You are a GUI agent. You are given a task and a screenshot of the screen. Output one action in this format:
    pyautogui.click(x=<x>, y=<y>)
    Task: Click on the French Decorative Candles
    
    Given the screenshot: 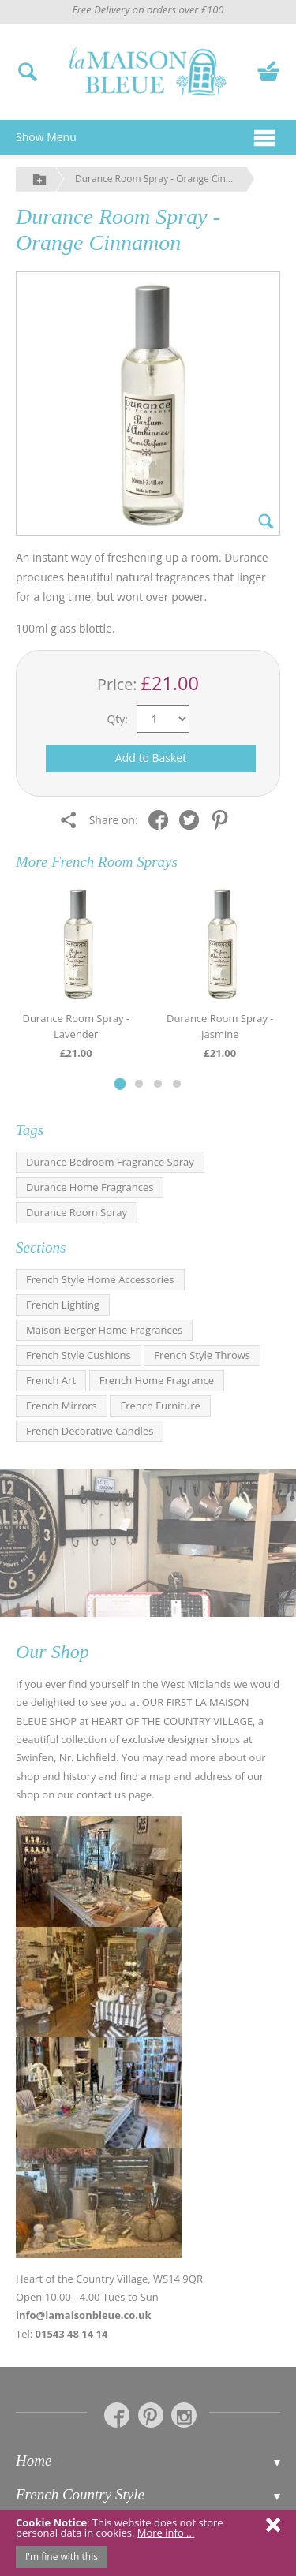 What is the action you would take?
    pyautogui.click(x=89, y=1431)
    